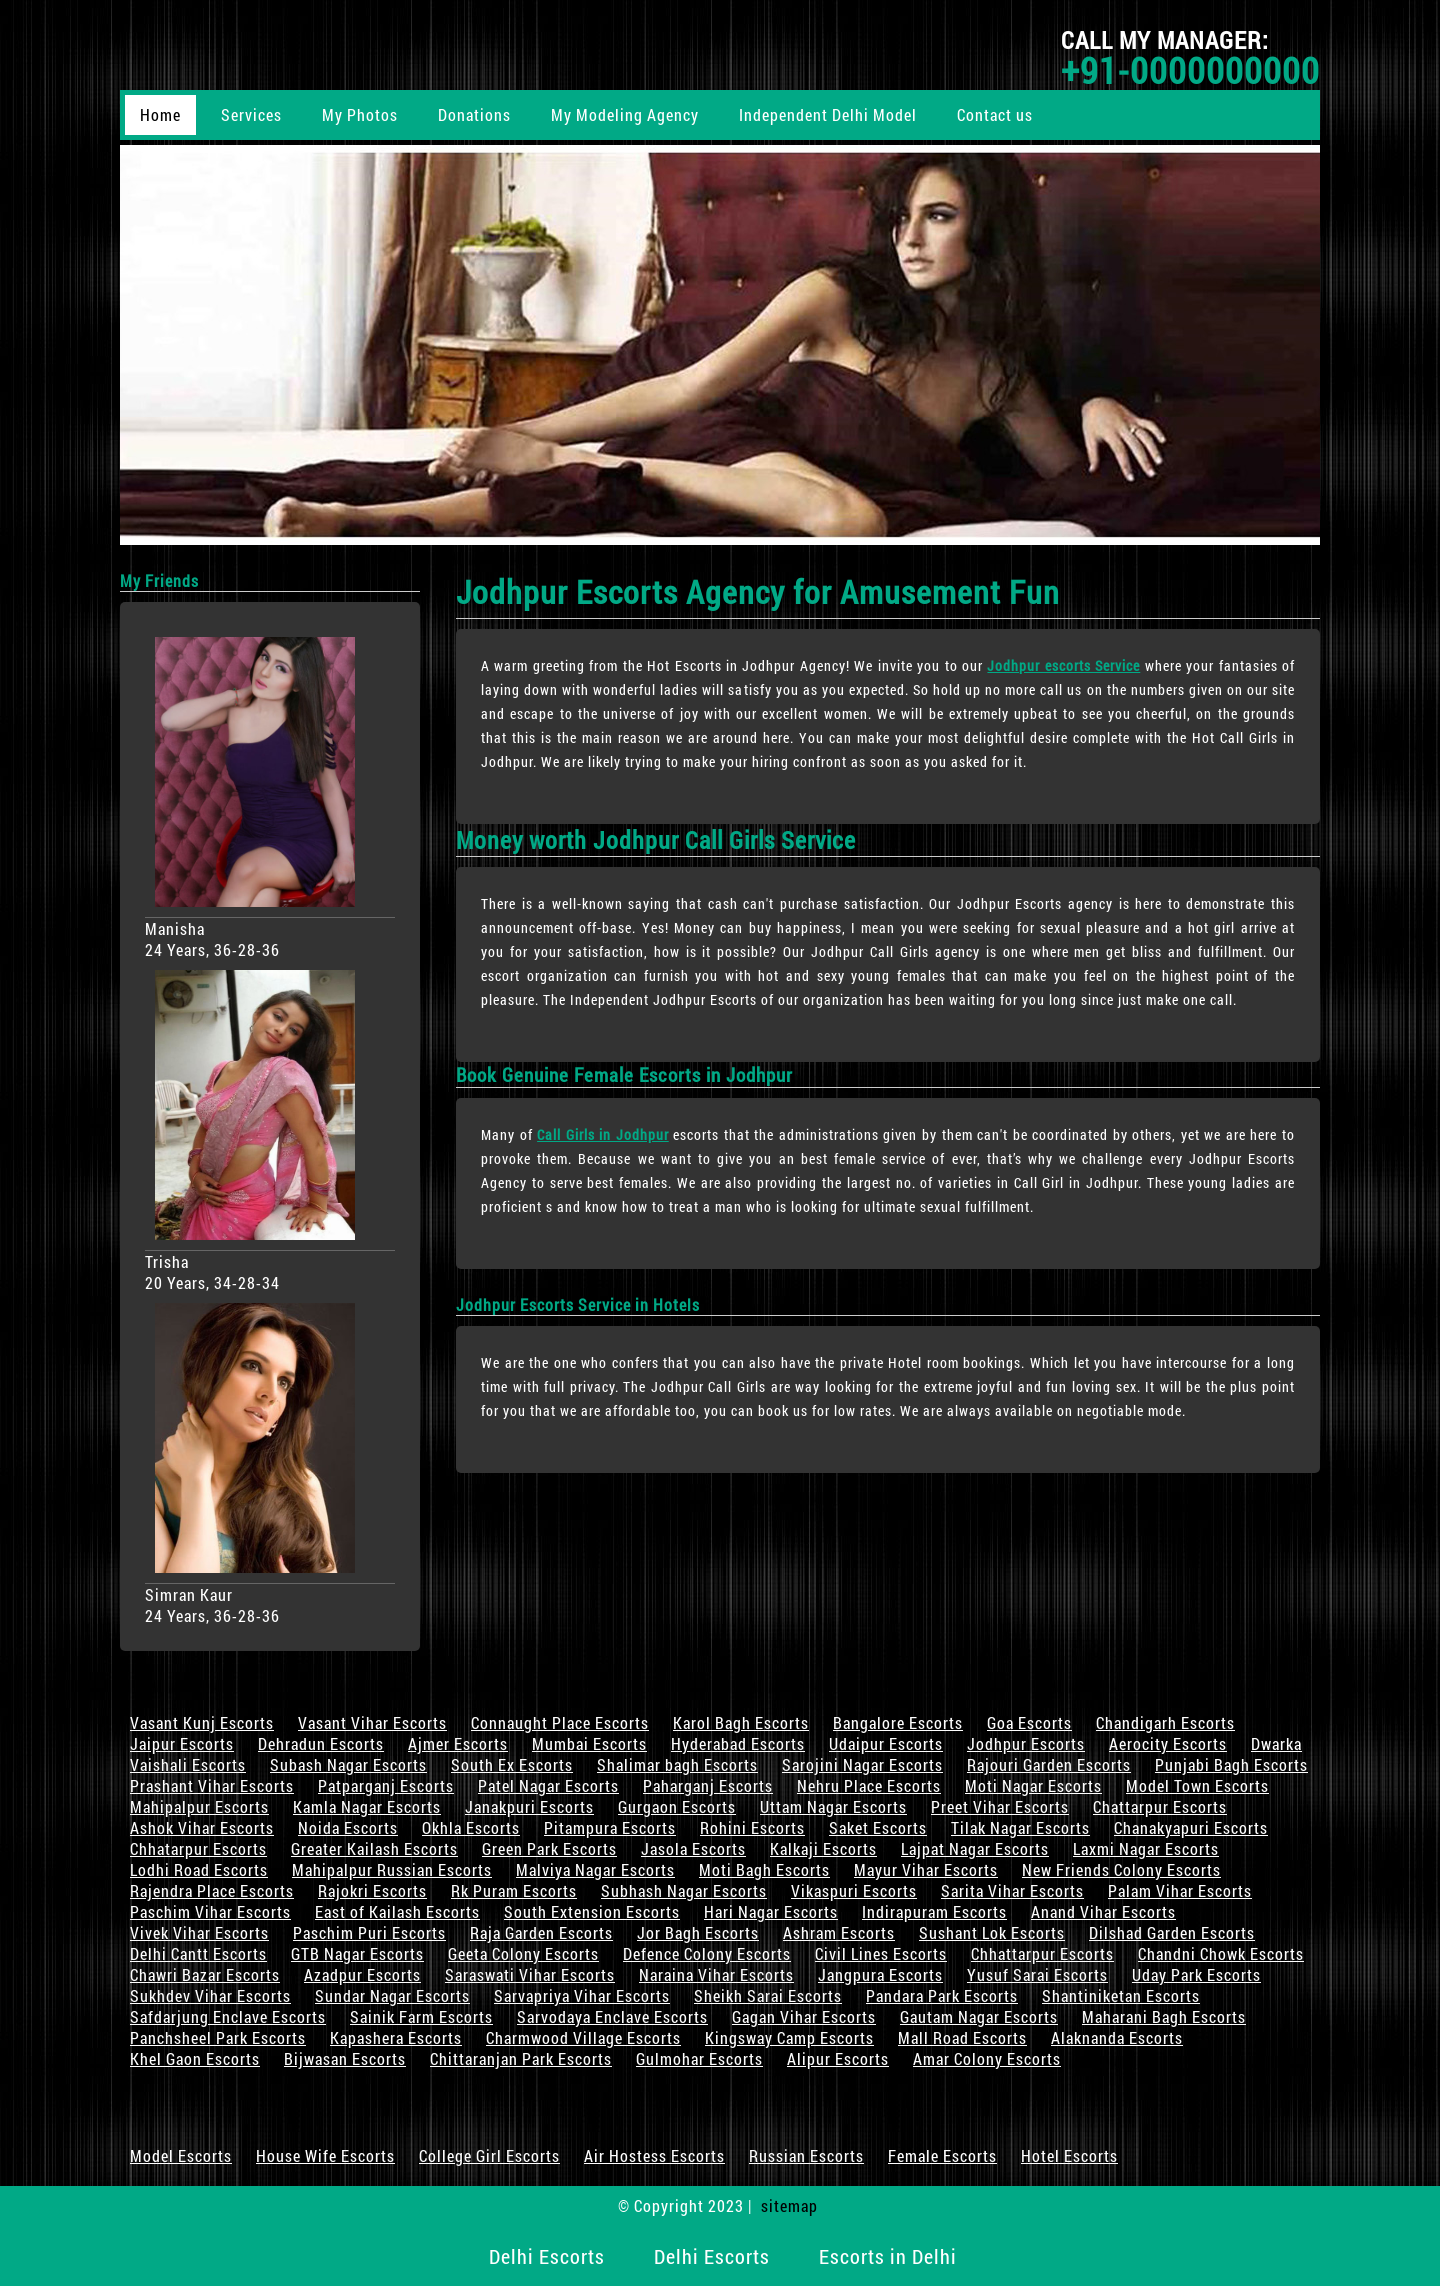  Describe the element at coordinates (1069, 2155) in the screenshot. I see `Hotel Escorts` at that location.